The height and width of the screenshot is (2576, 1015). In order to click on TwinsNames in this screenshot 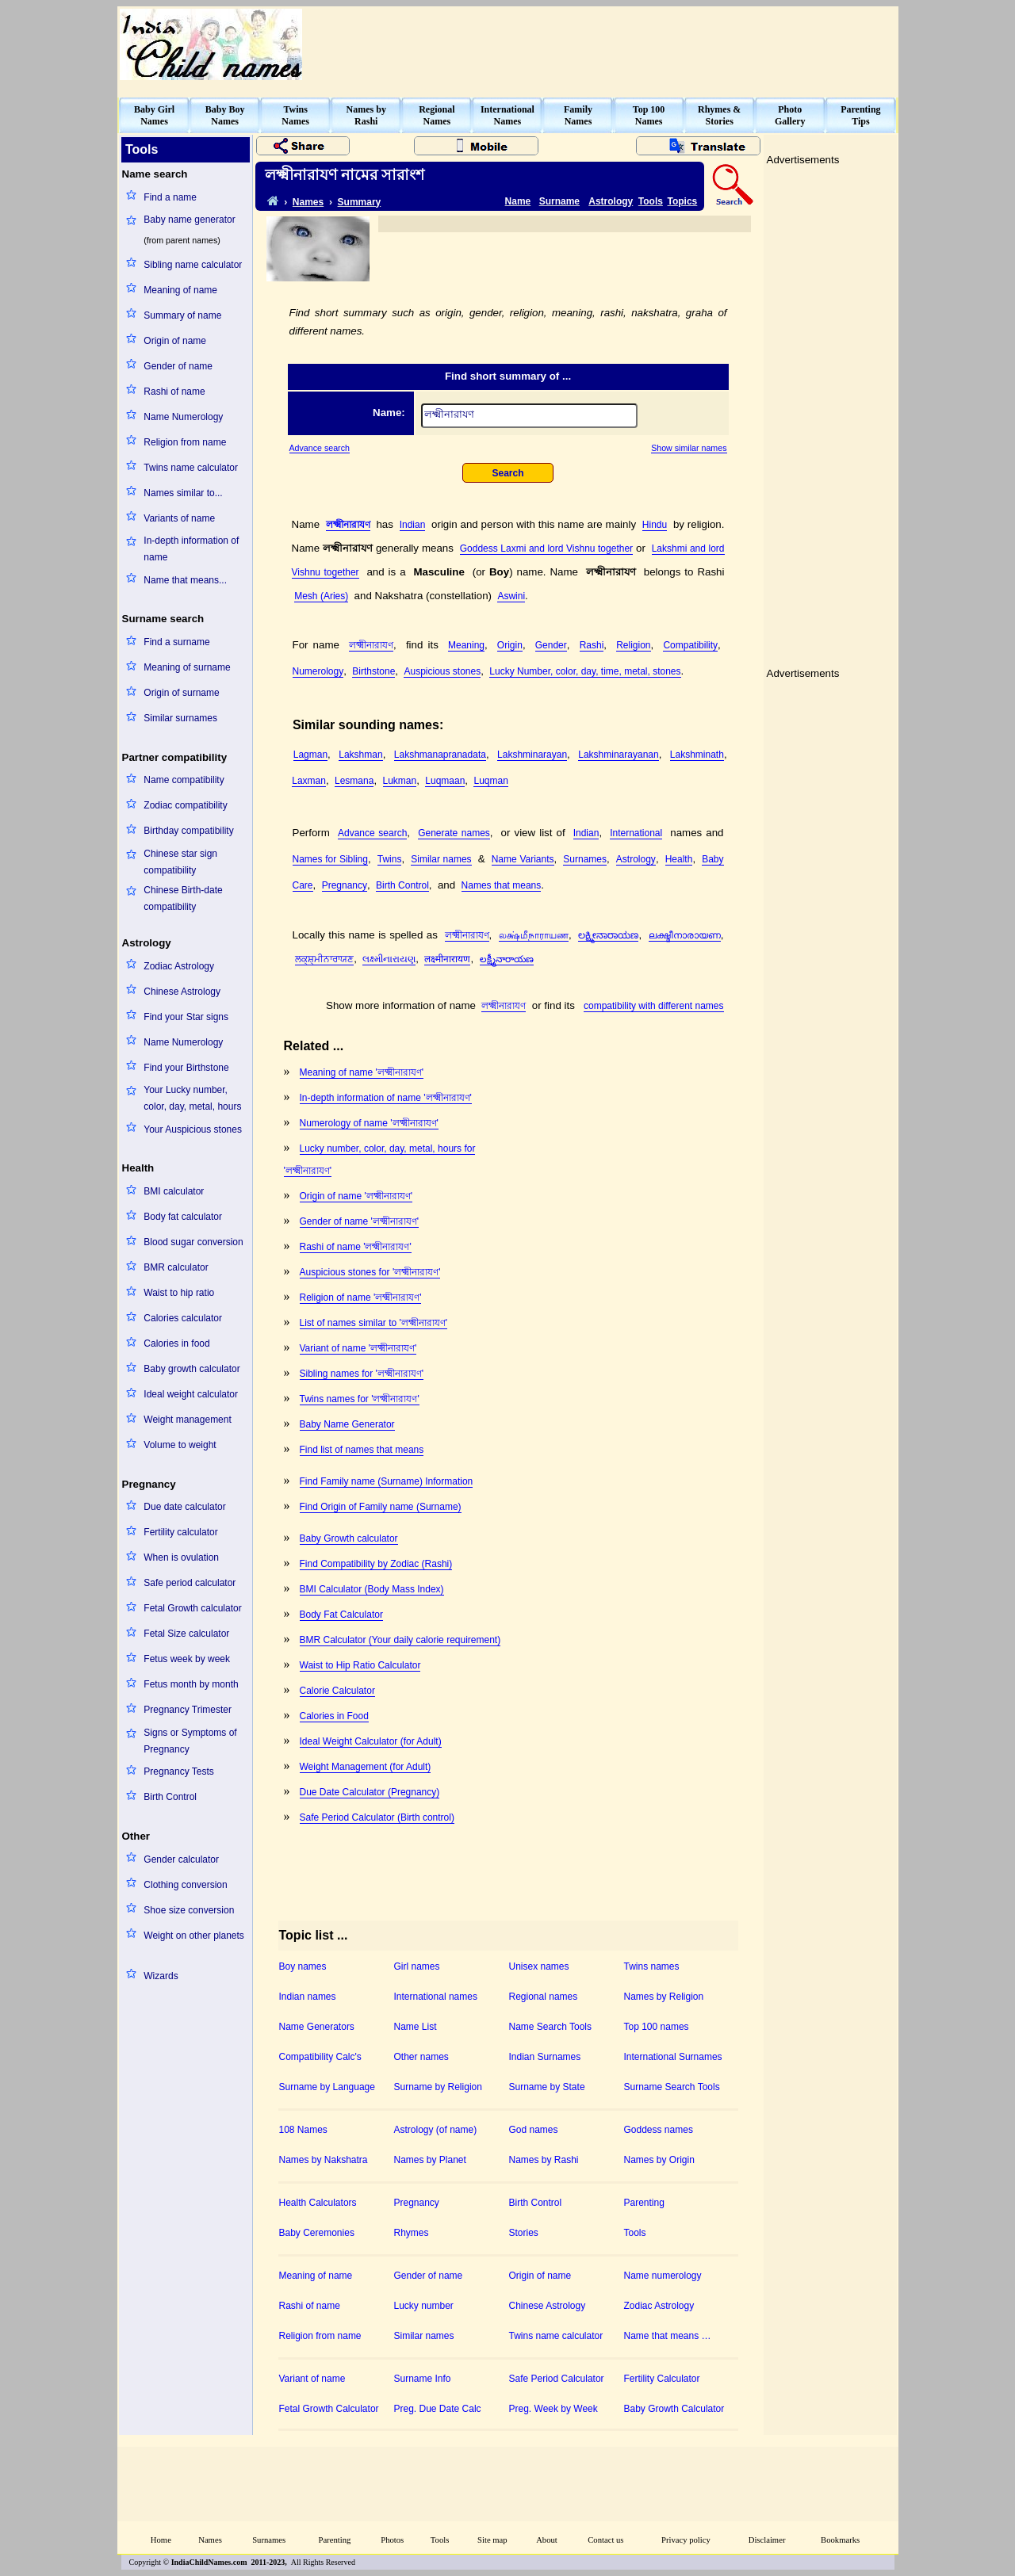, I will do `click(295, 115)`.